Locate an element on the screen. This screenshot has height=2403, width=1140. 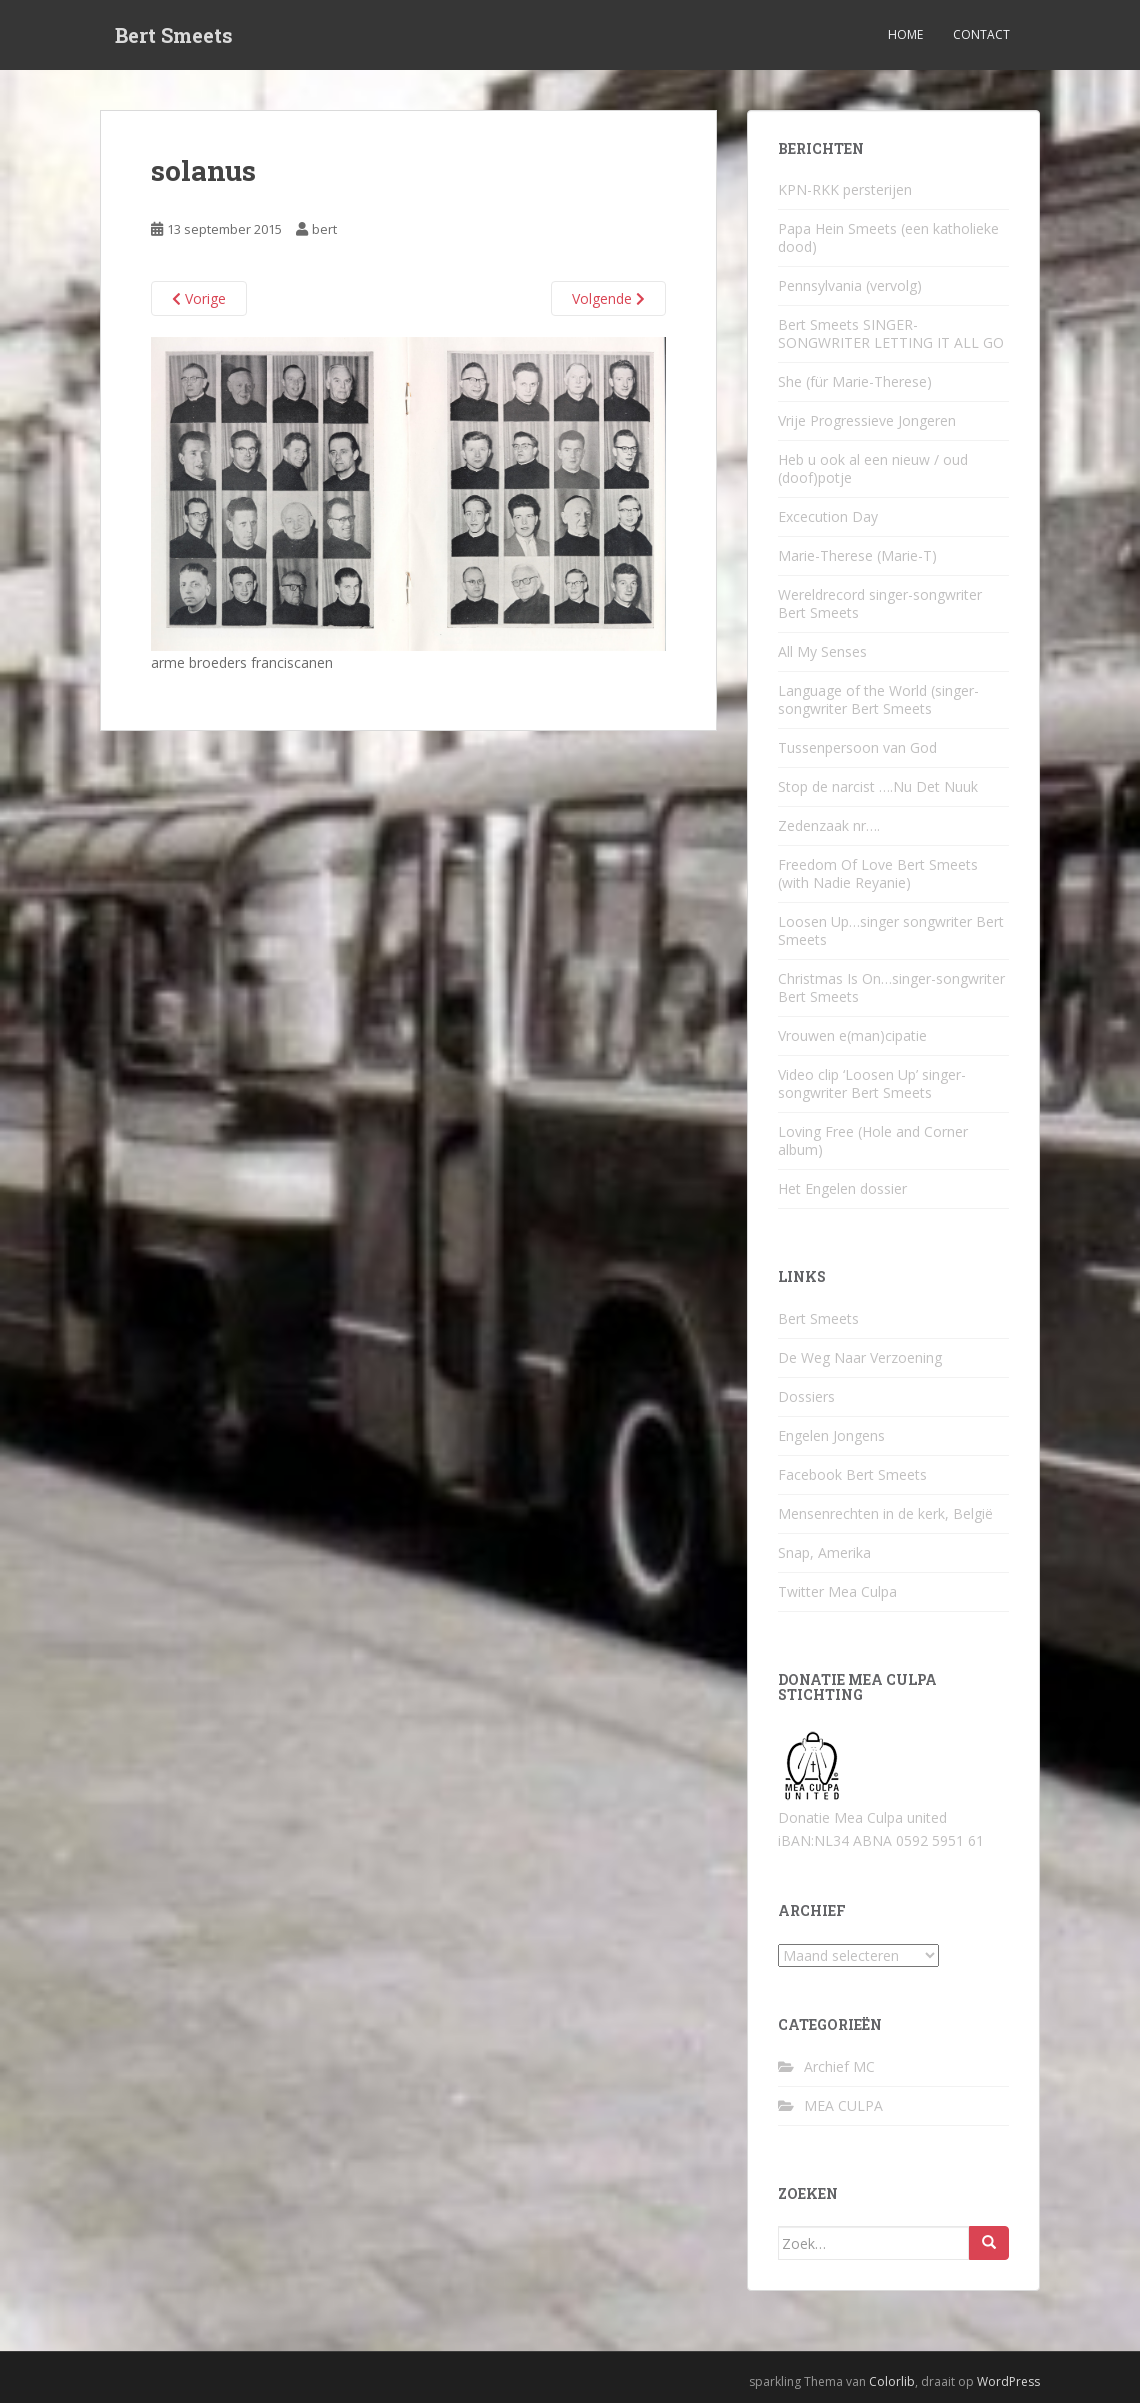
Language of the World (singer-songwriter Bert Smeets is located at coordinates (878, 699).